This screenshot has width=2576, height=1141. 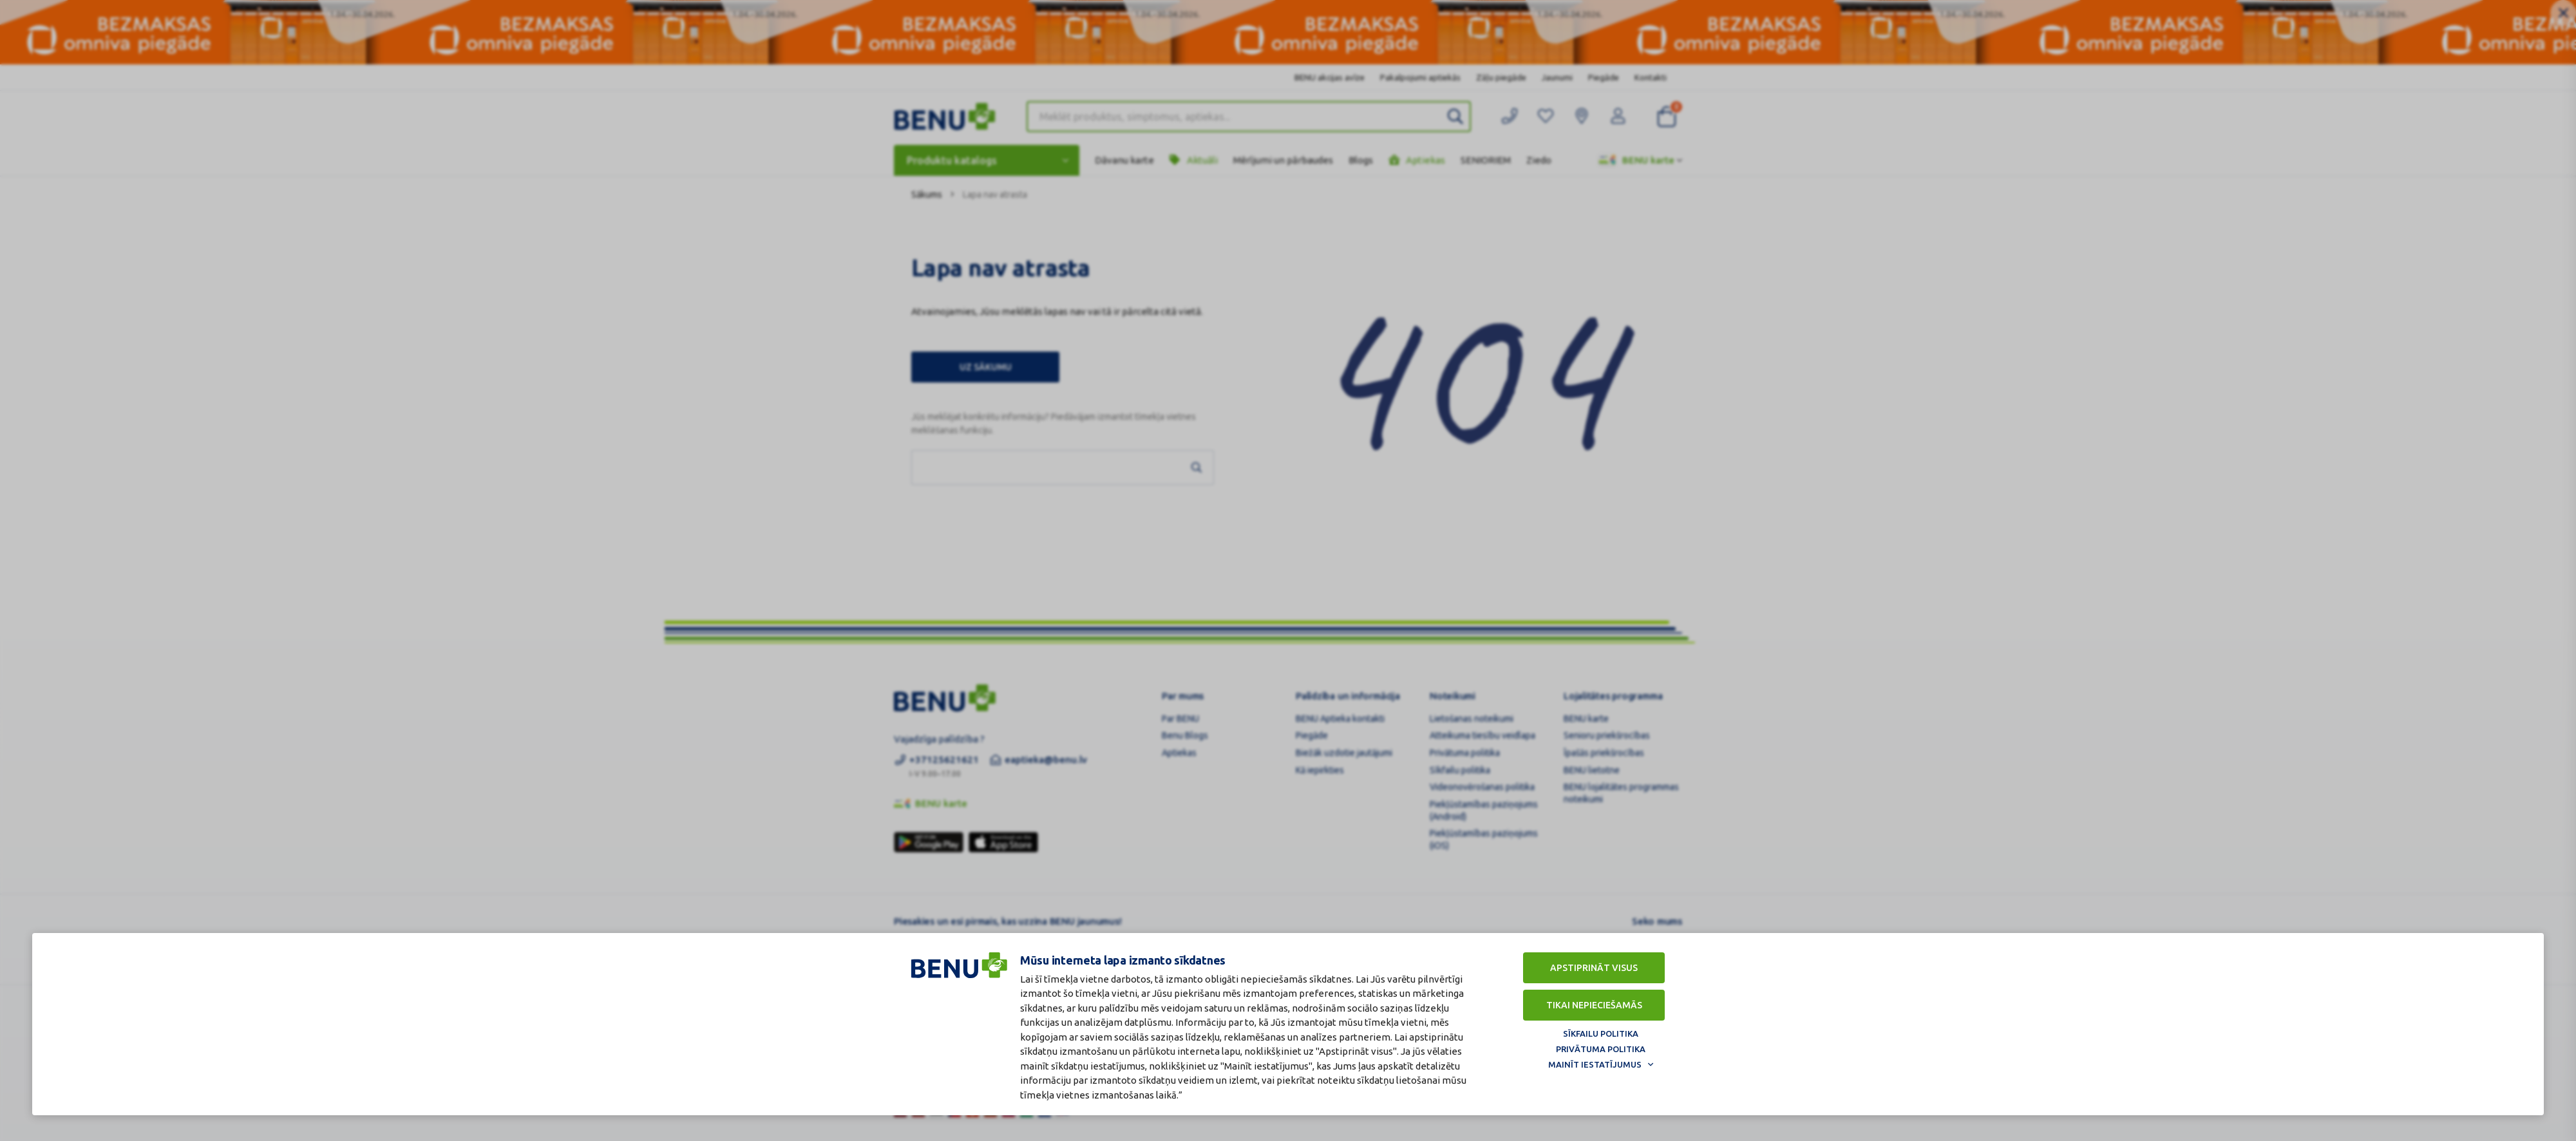 I want to click on Tikai nepieciešamās, so click(x=1594, y=1005).